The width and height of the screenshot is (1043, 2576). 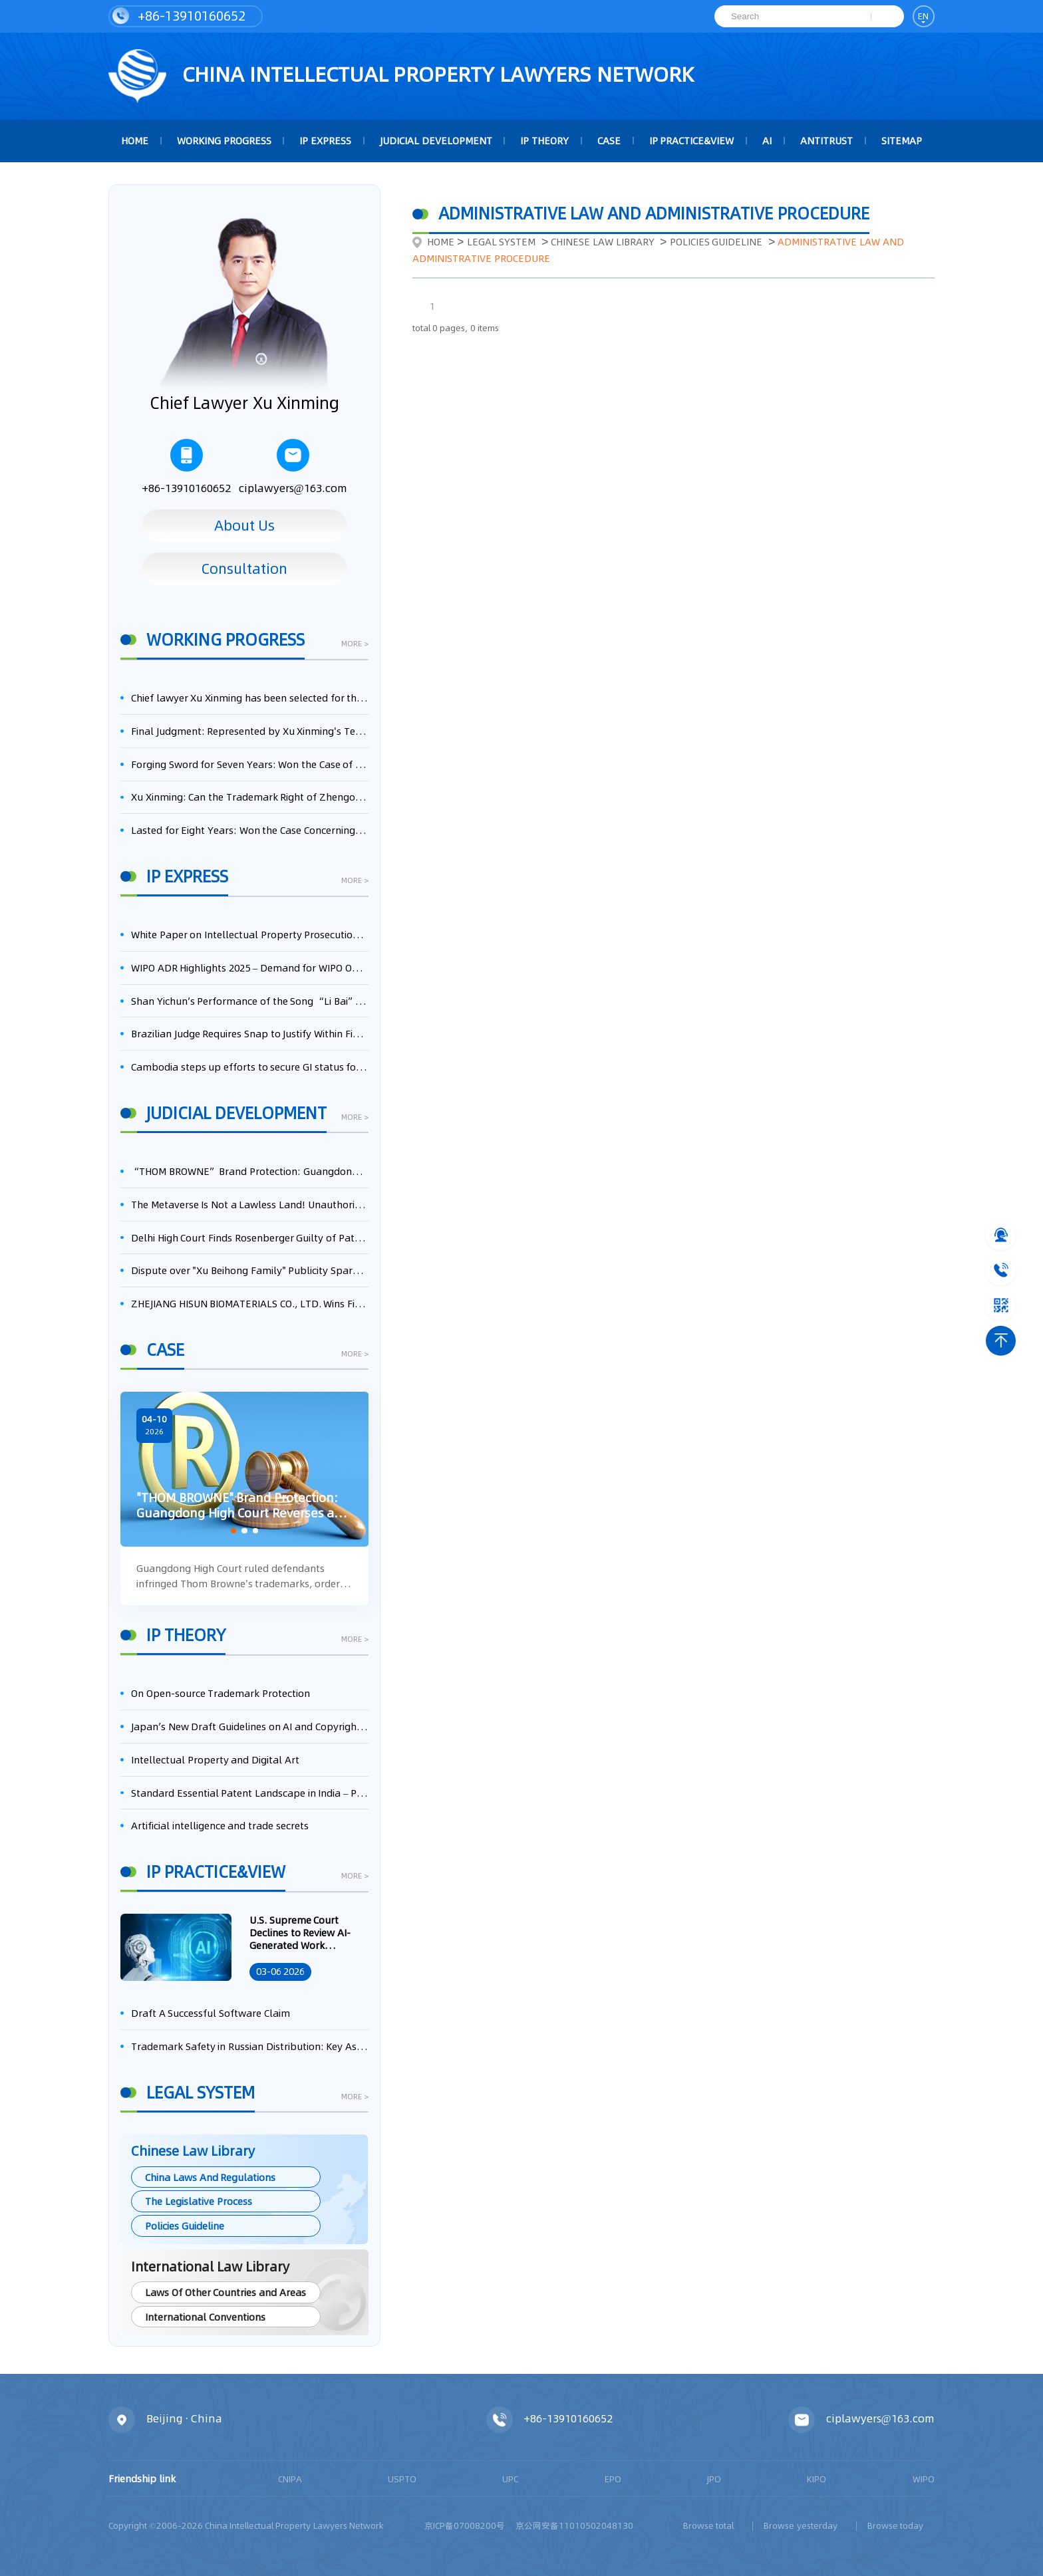 I want to click on Sitemap, so click(x=901, y=141).